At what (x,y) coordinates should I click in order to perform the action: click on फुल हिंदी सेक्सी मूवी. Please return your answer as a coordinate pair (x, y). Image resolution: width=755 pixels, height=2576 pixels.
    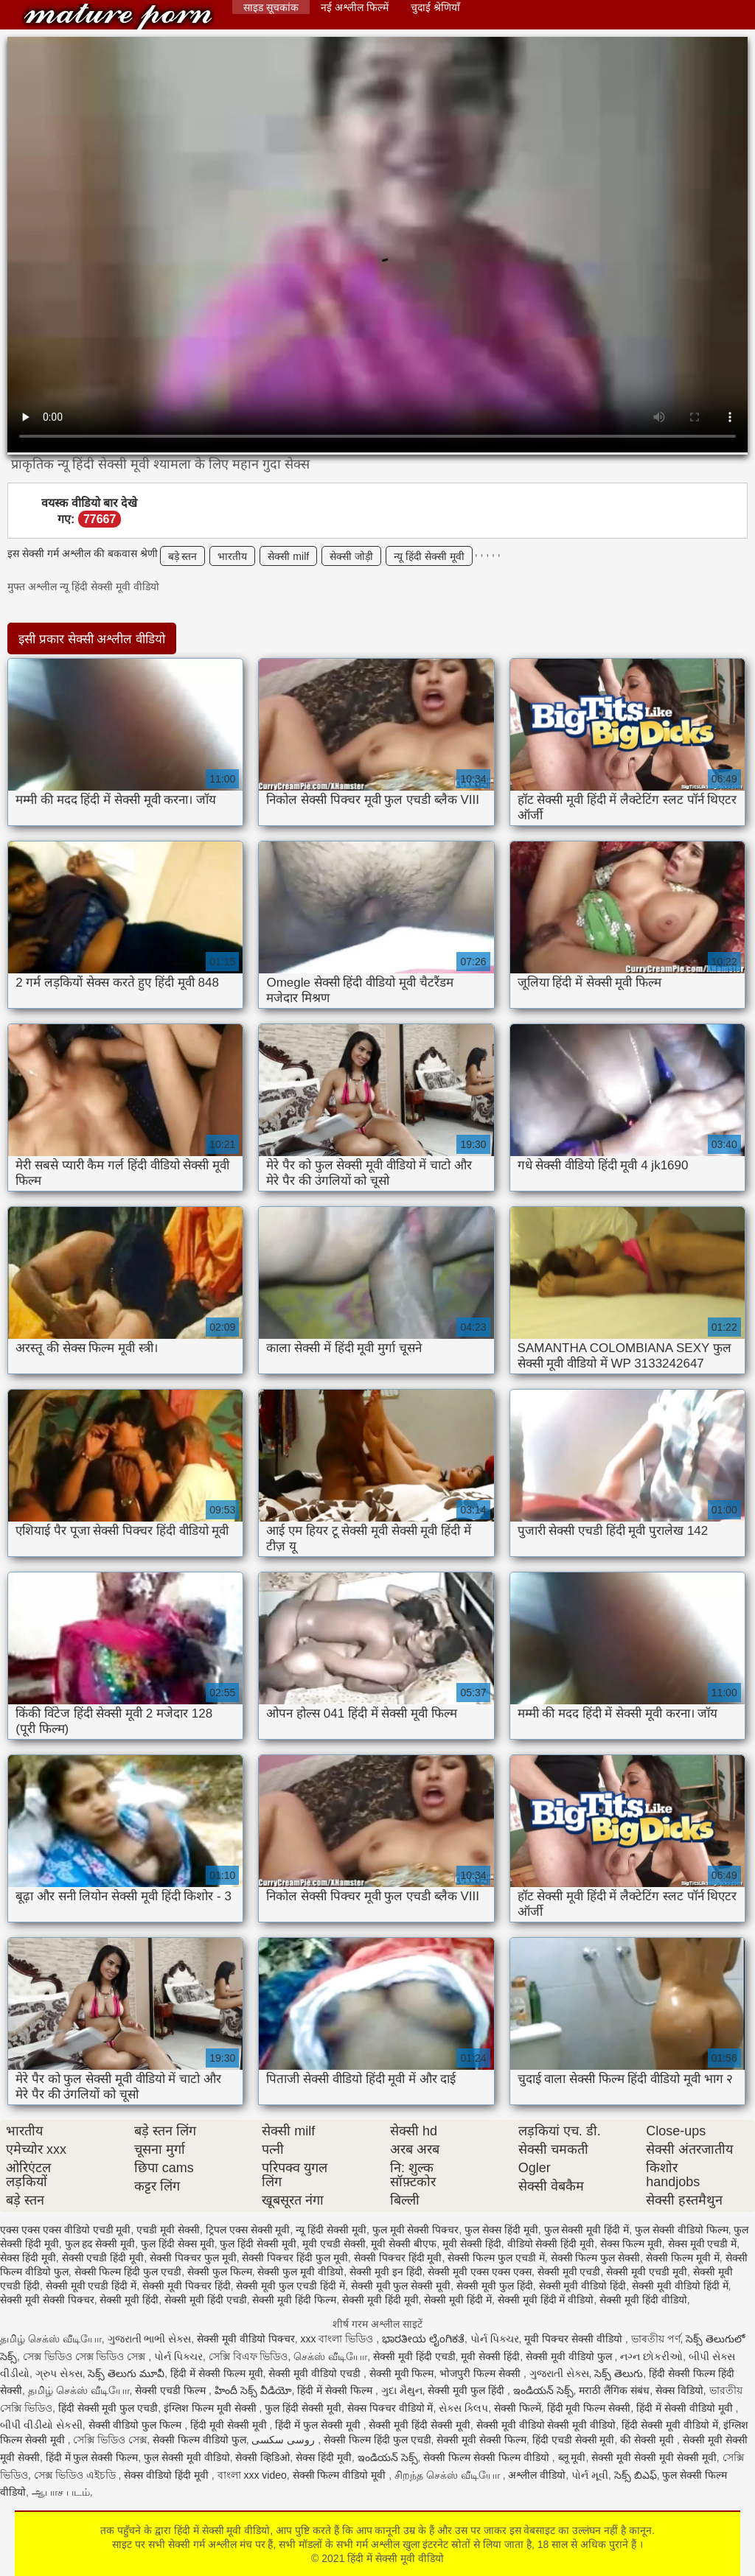
    Looking at the image, I should click on (258, 2244).